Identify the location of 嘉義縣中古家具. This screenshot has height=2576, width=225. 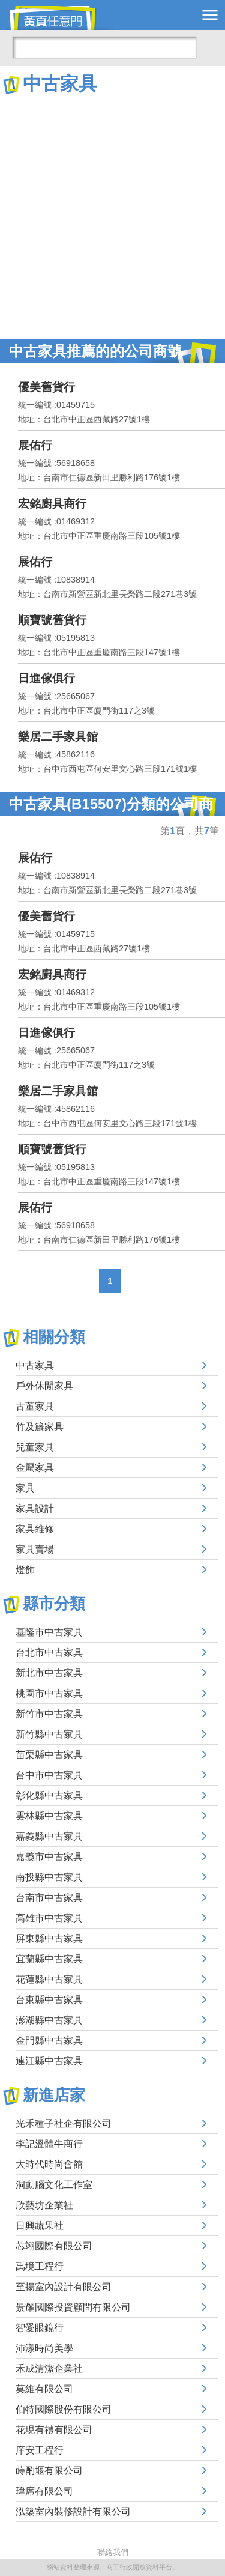
(49, 1836).